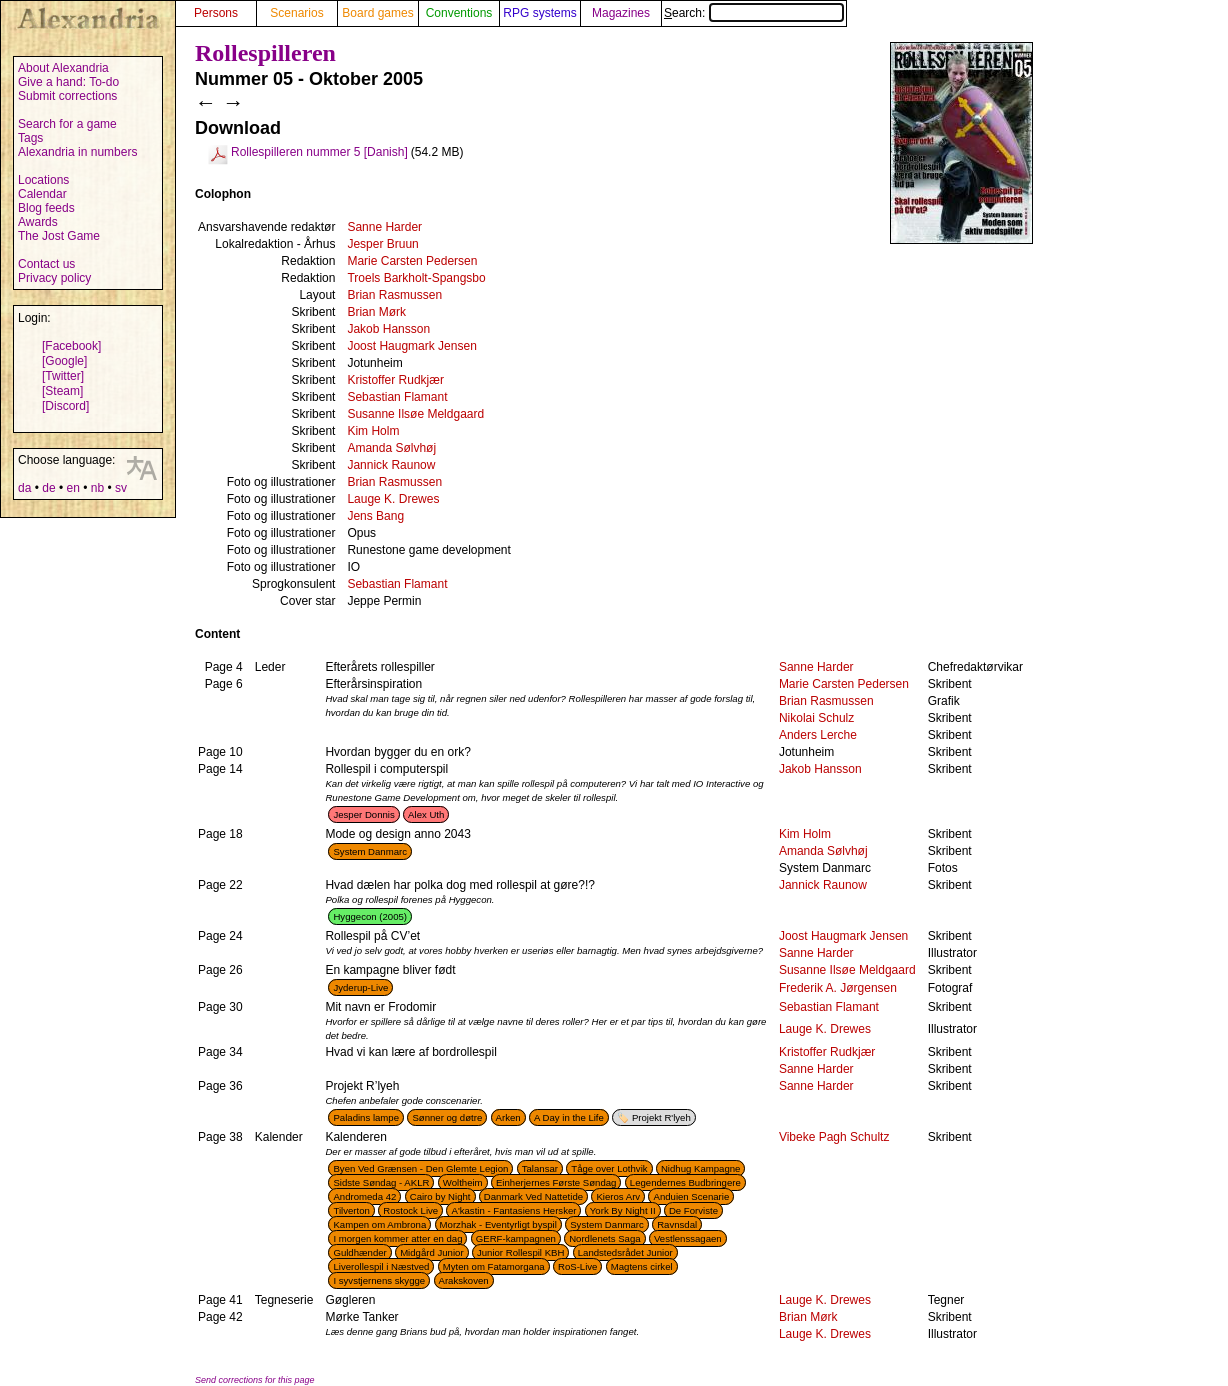 The height and width of the screenshot is (1386, 1228). I want to click on Paladins lampe, so click(366, 1117).